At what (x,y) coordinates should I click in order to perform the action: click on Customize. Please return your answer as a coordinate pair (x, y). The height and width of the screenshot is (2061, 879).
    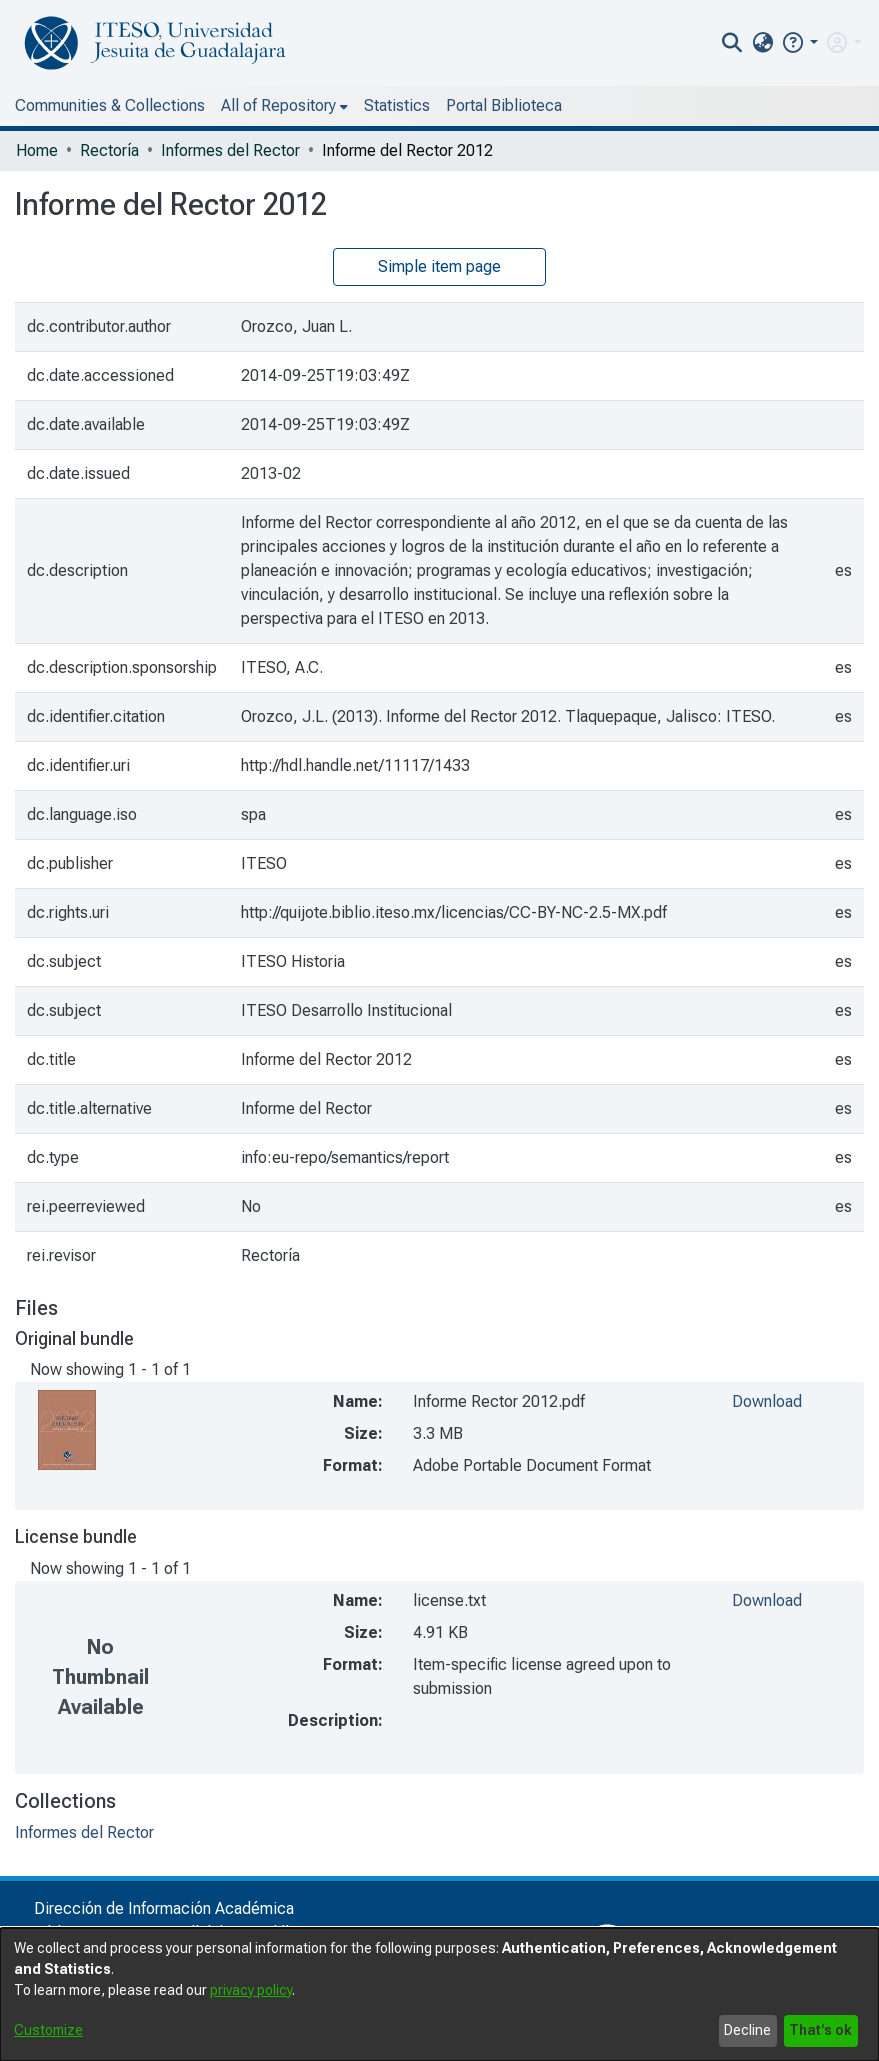
    Looking at the image, I should click on (48, 2030).